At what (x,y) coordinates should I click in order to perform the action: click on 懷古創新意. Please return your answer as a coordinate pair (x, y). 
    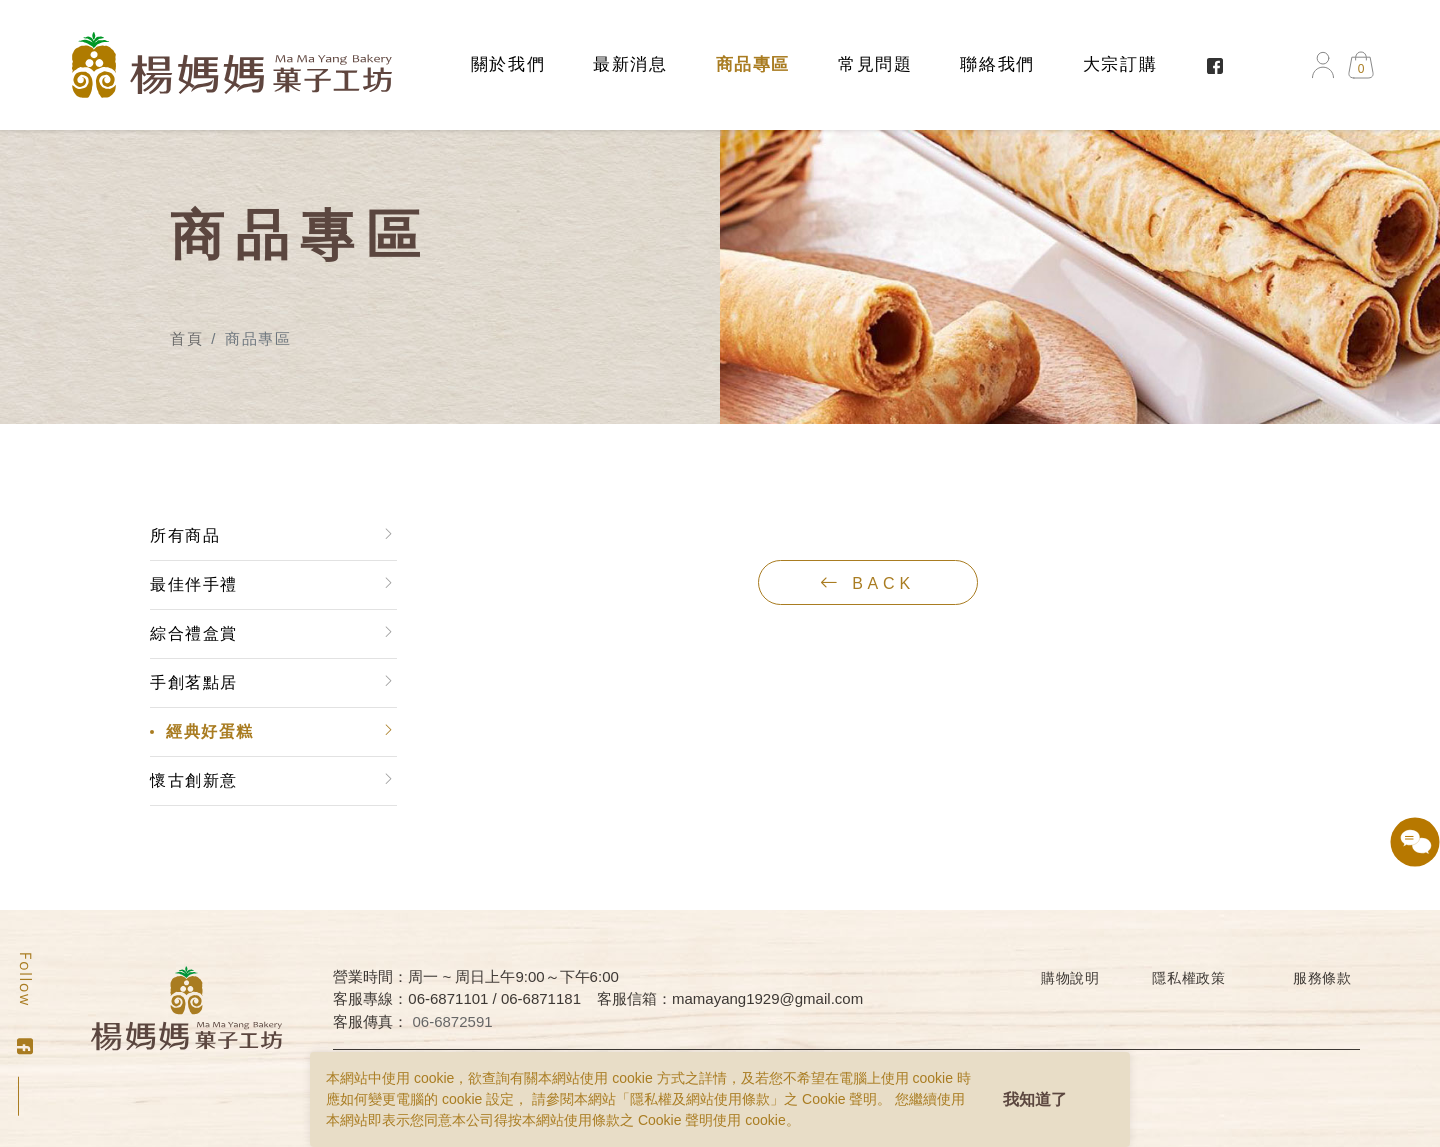
    Looking at the image, I should click on (193, 780).